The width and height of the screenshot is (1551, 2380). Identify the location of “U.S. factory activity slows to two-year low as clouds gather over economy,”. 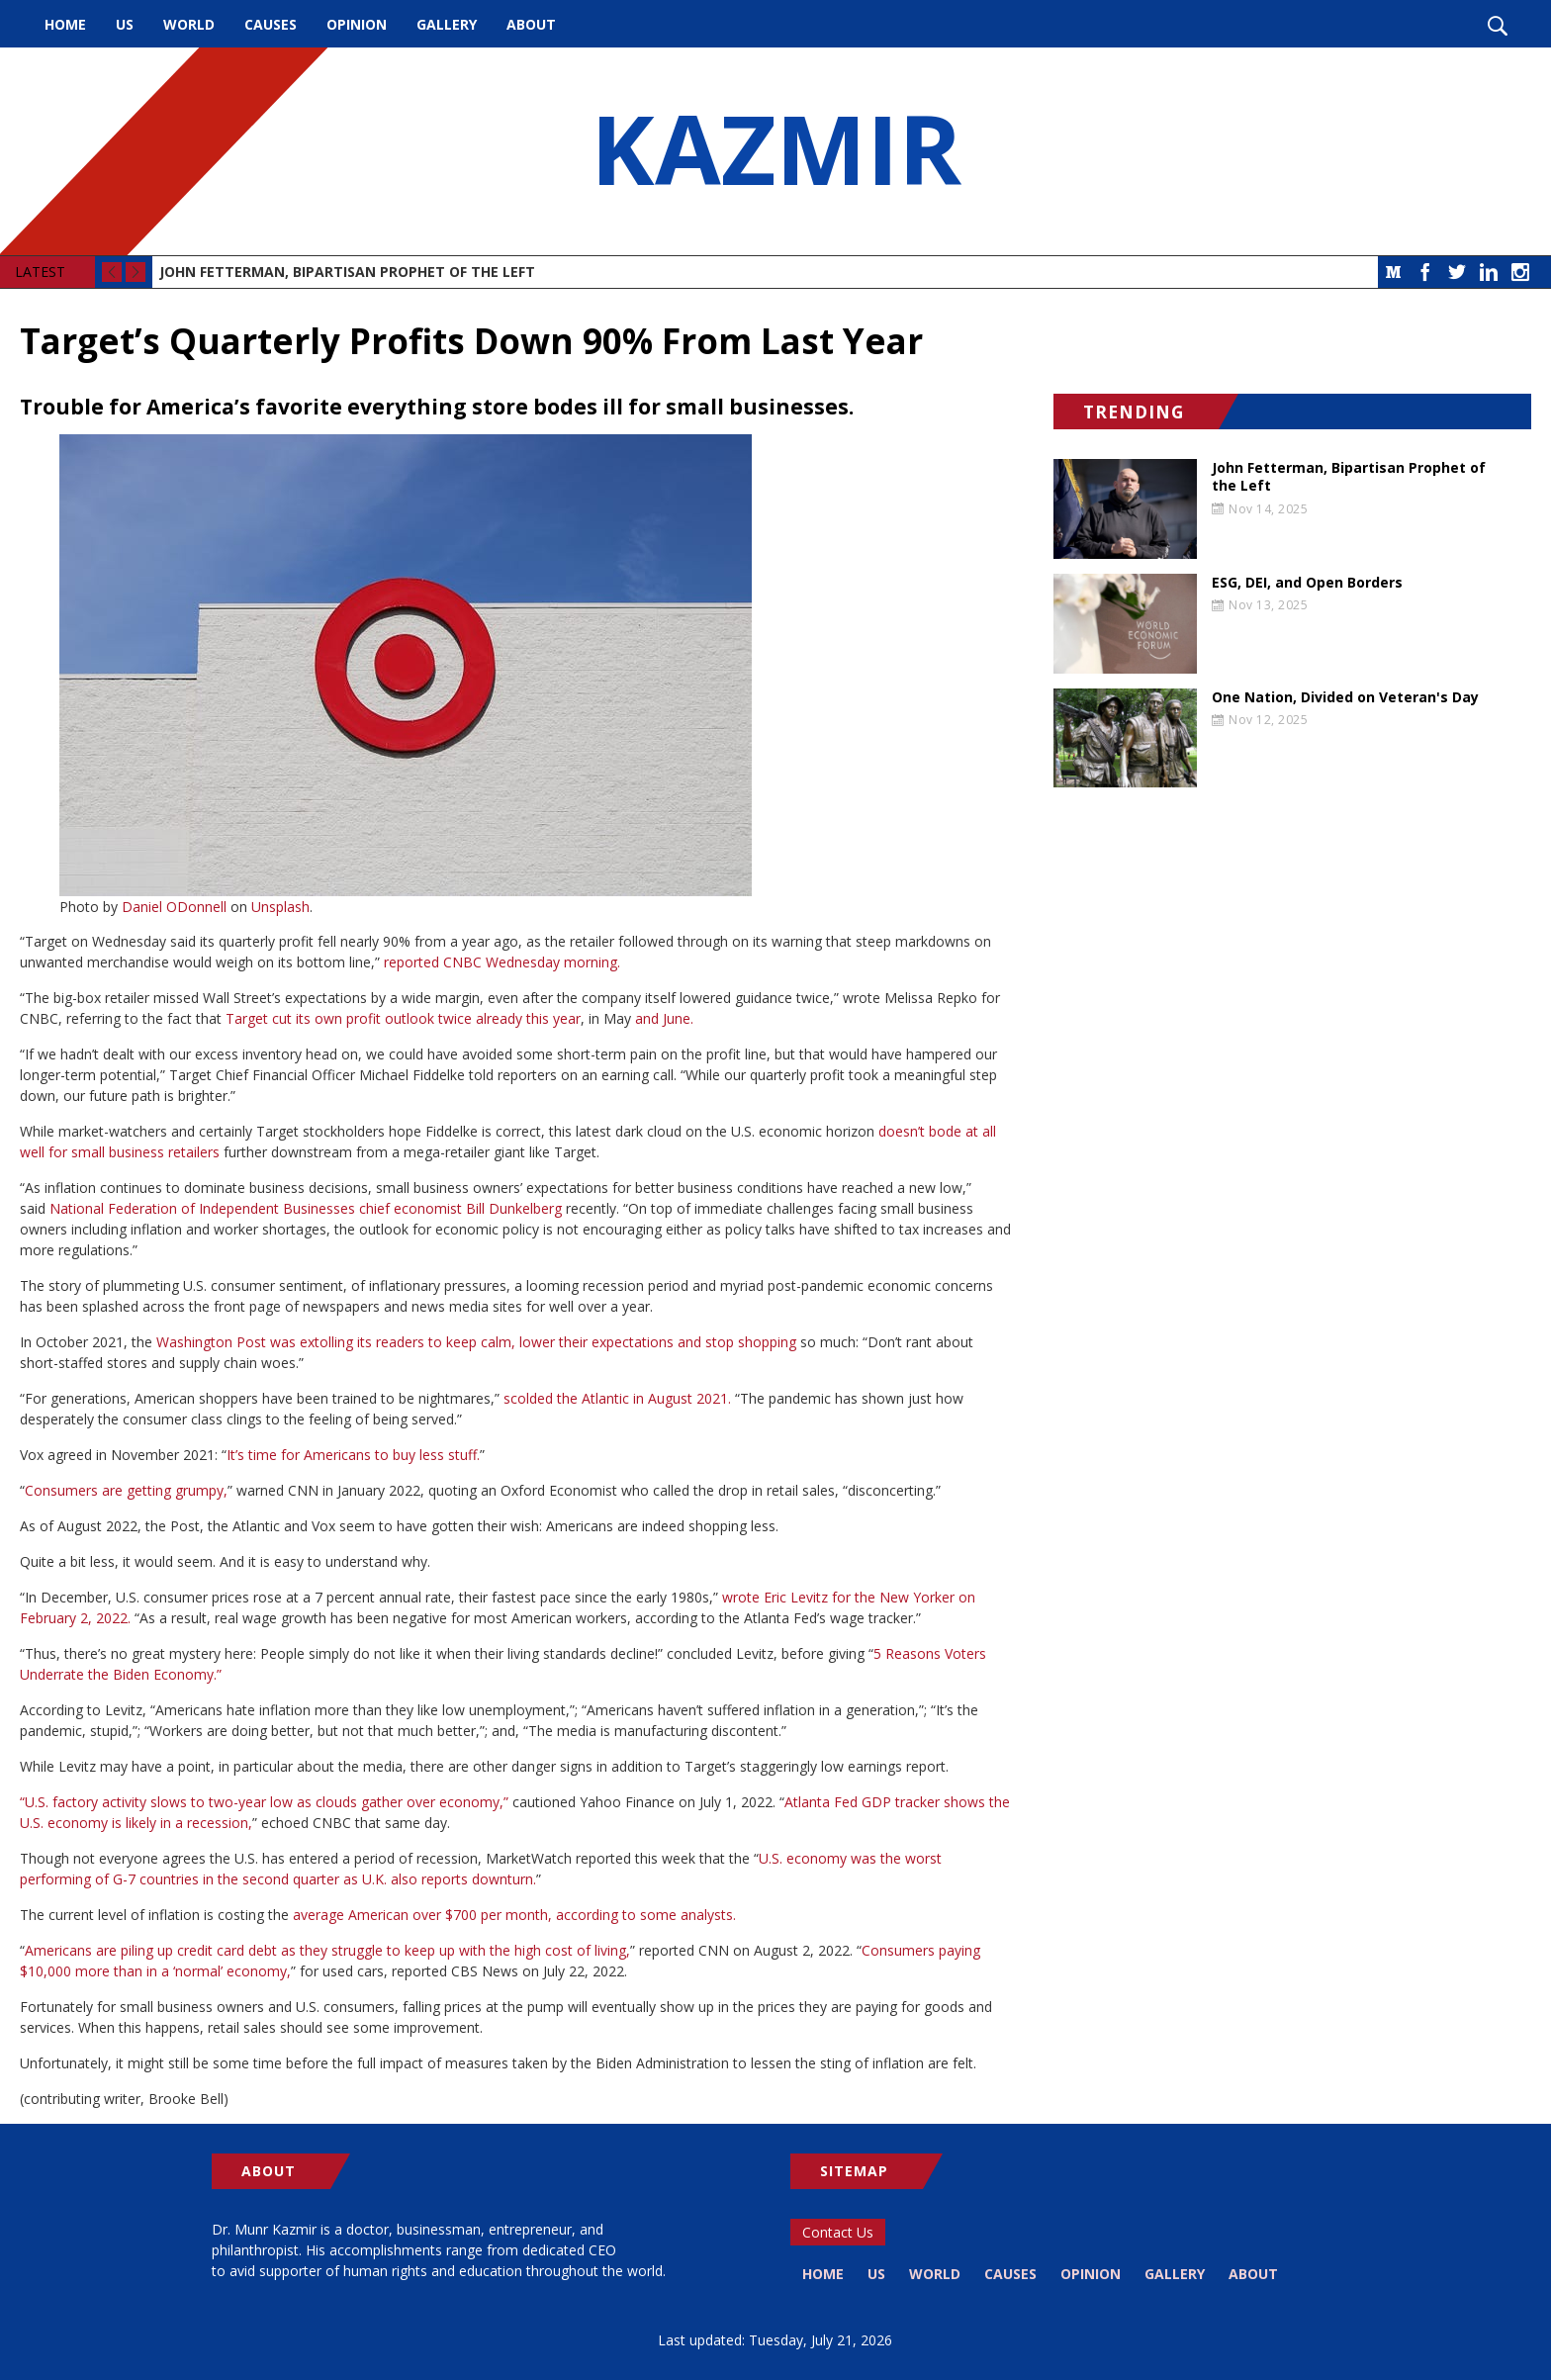
(264, 1801).